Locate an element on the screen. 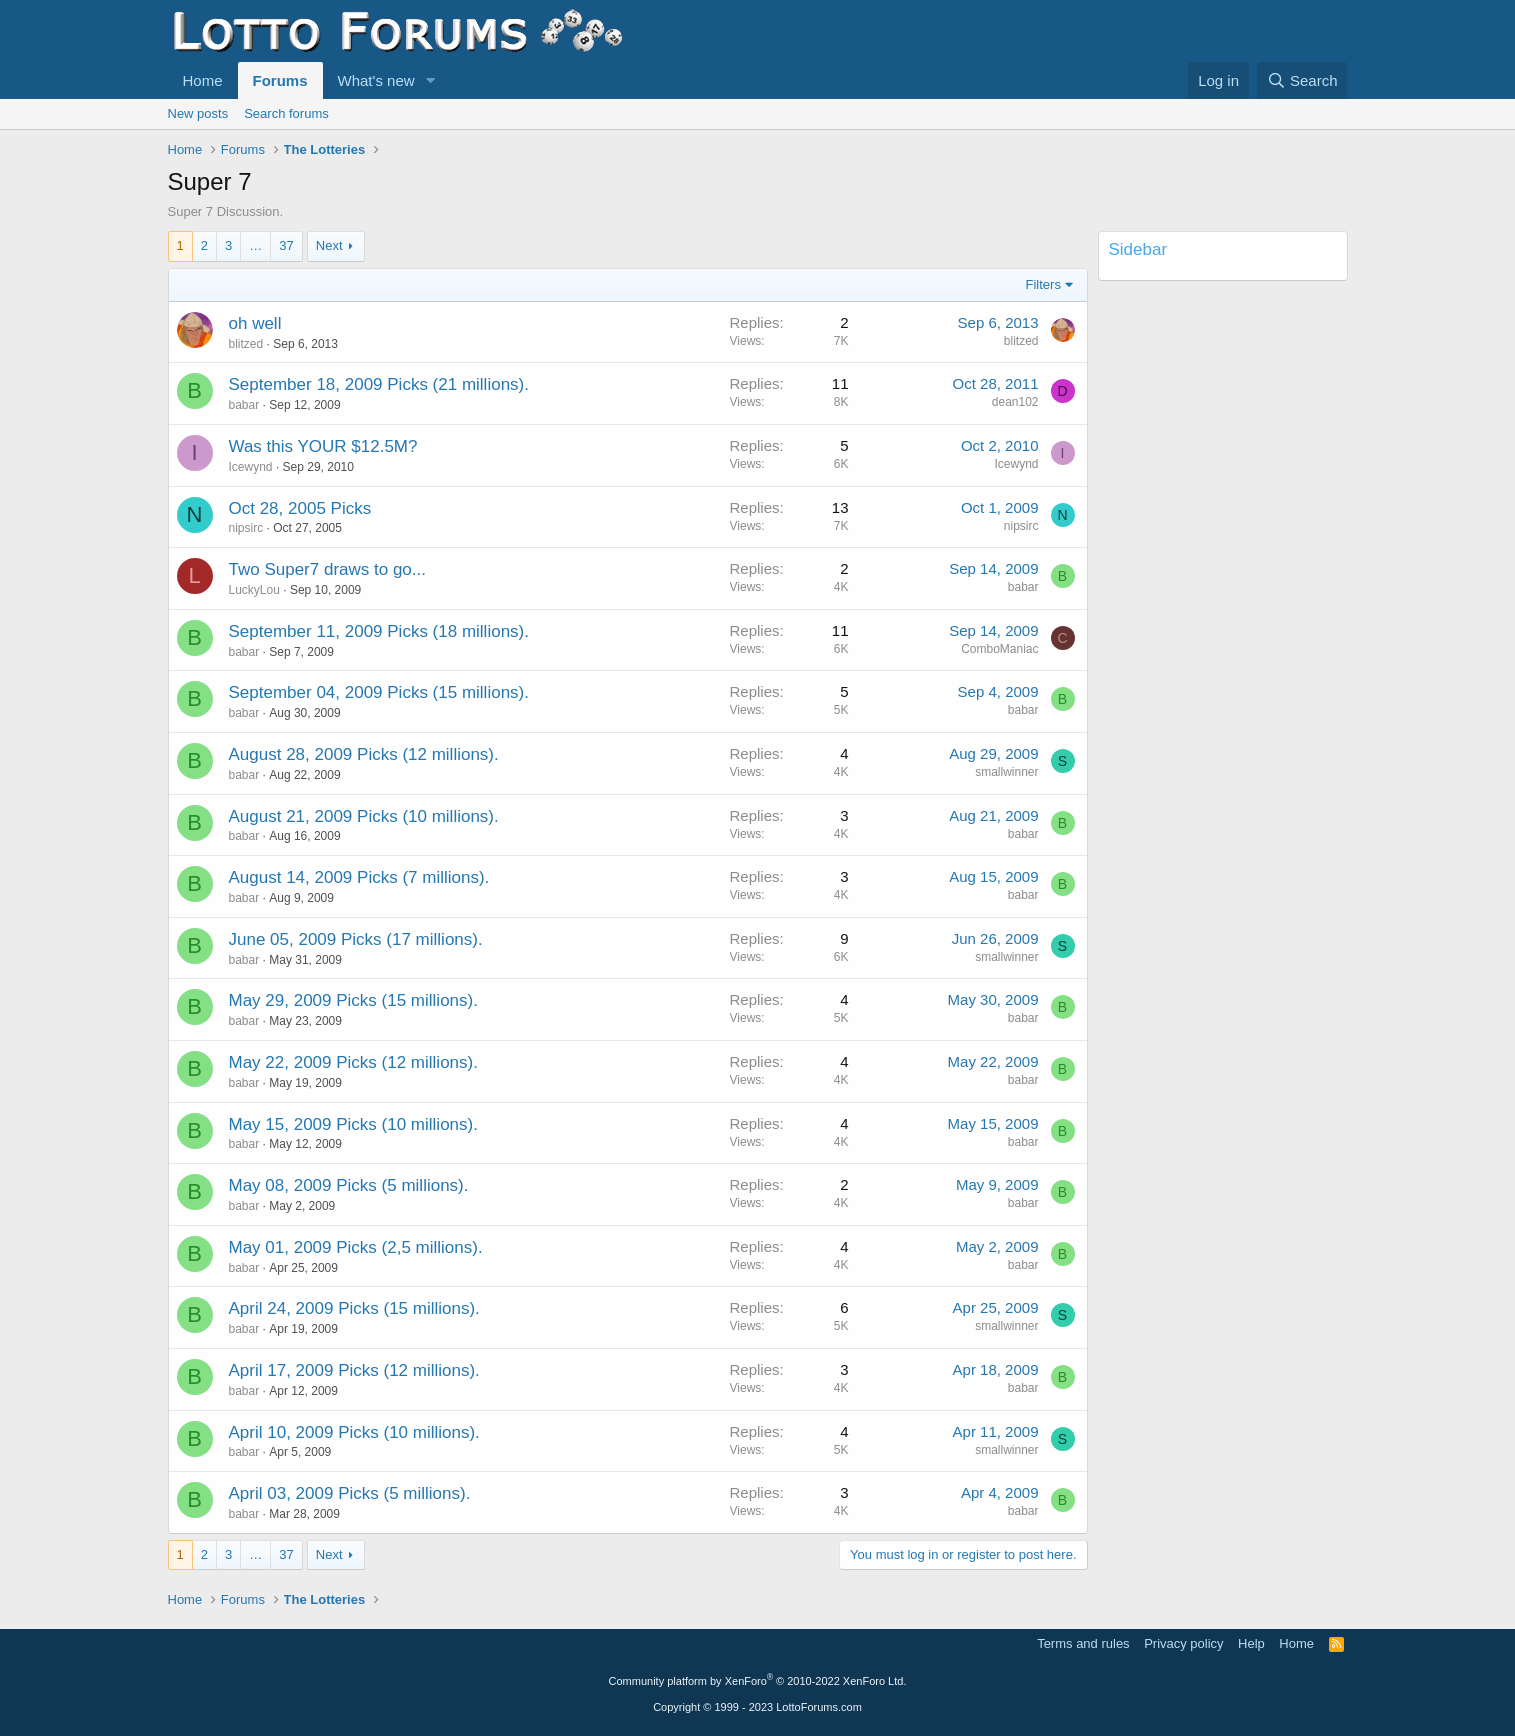 The image size is (1515, 1736). Was this YOUR $12.5M? is located at coordinates (323, 446).